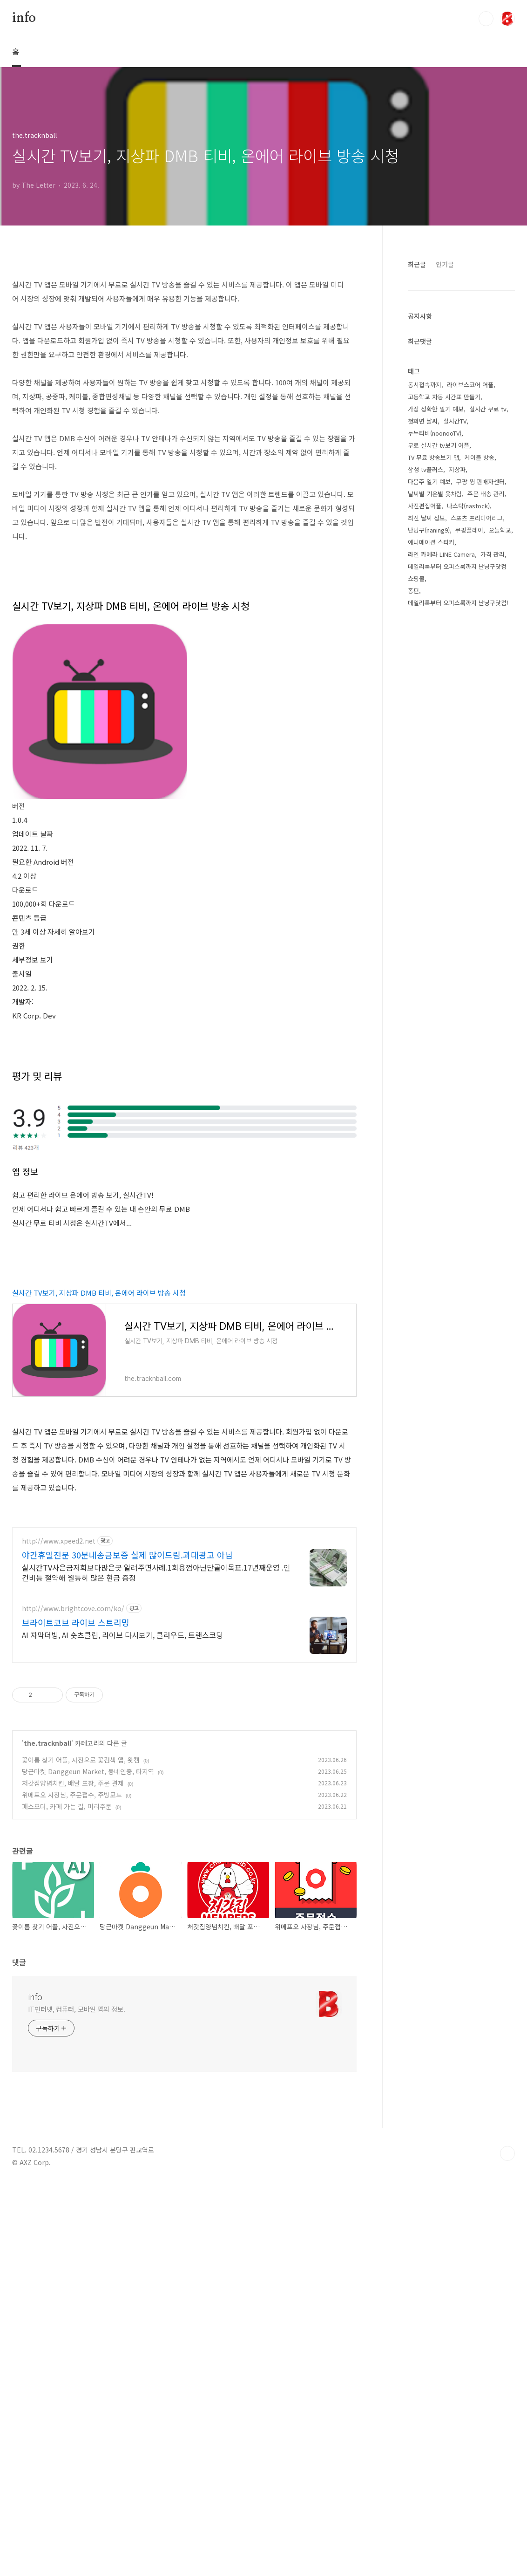 The height and width of the screenshot is (2576, 527). What do you see at coordinates (99, 1553) in the screenshot?
I see `실시간 TV보기, 지상파 DMB 티비, 온에어 라이브 방송 시청` at bounding box center [99, 1553].